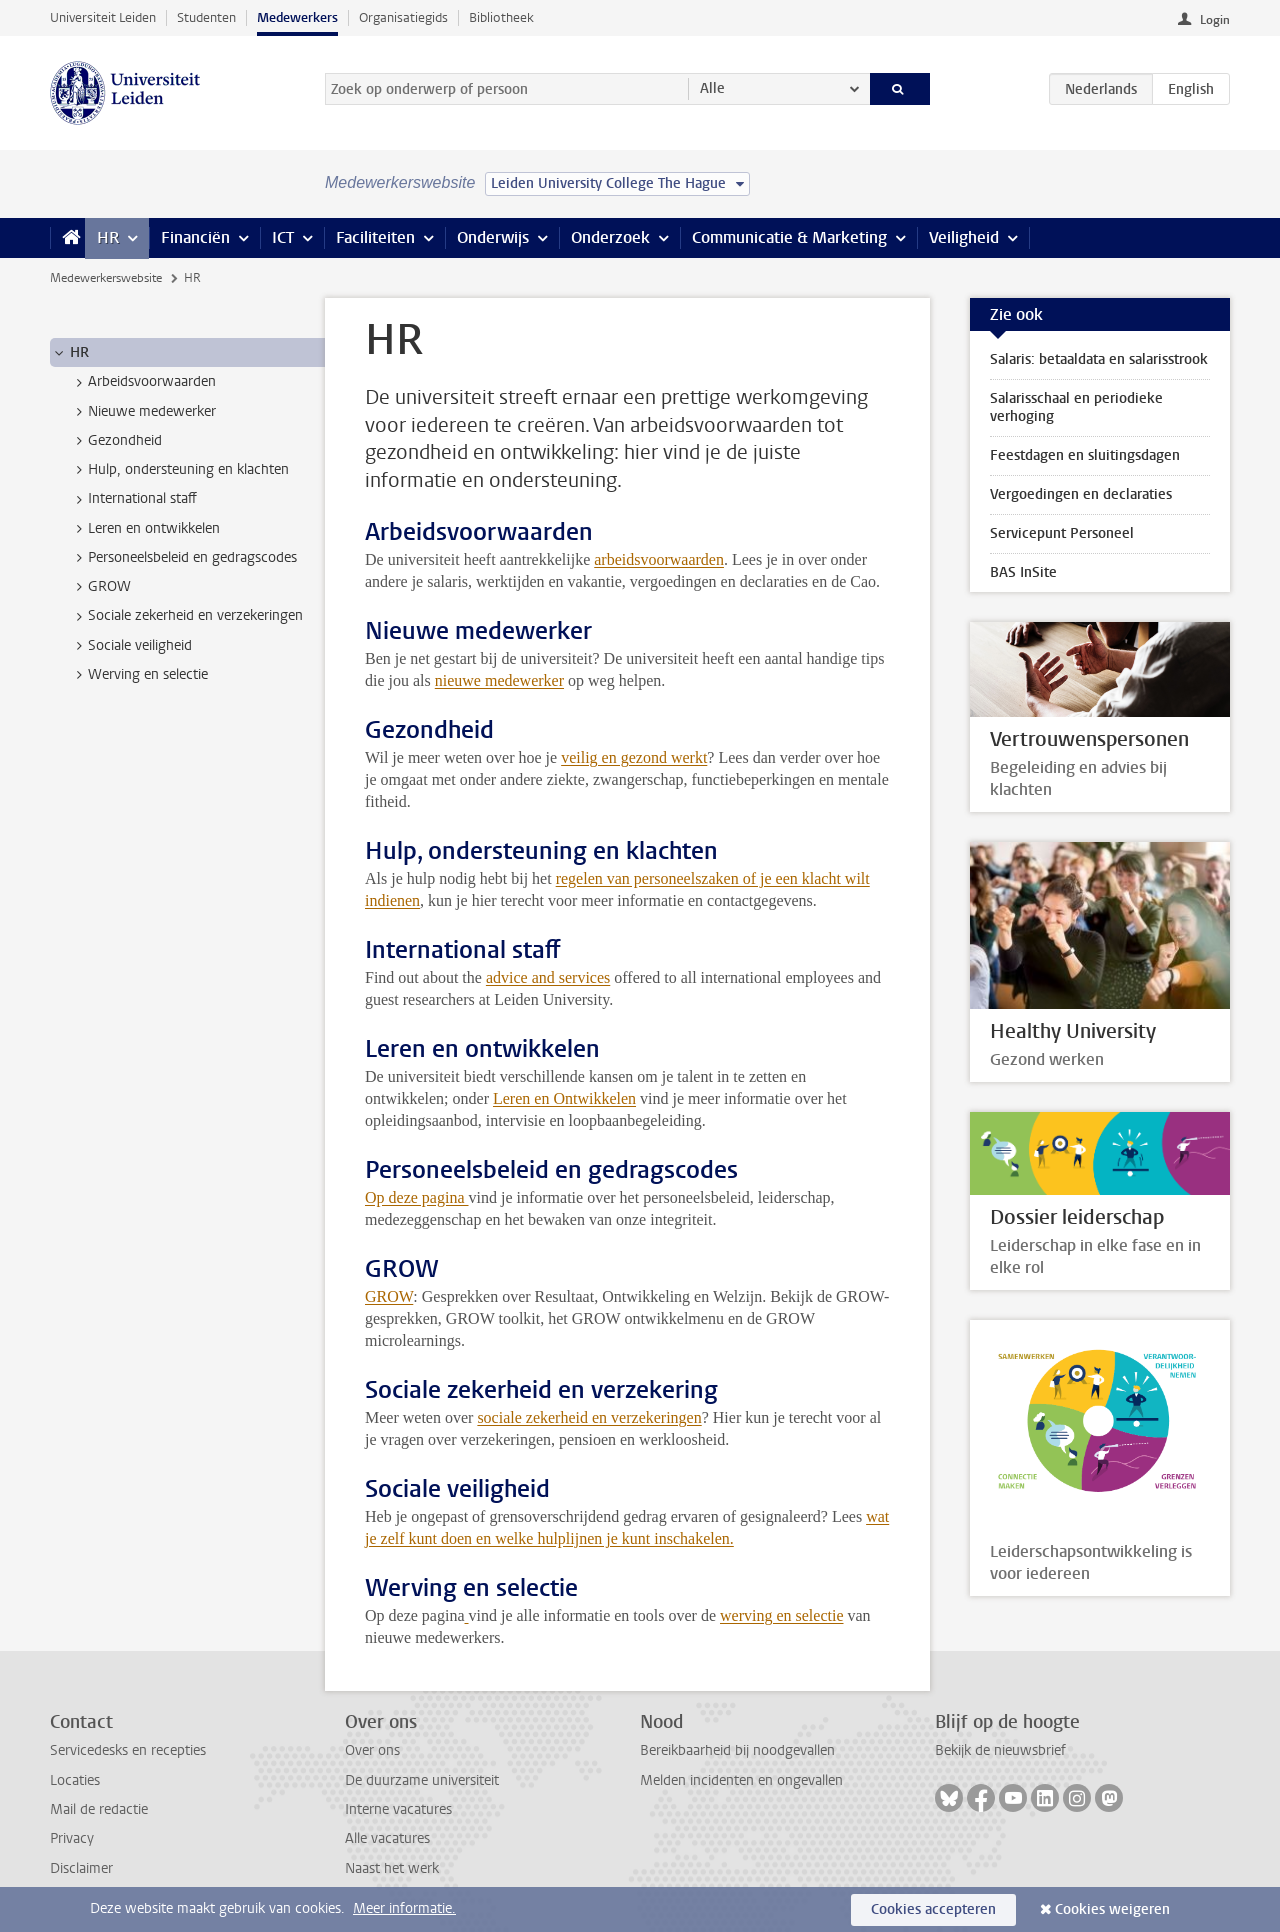 This screenshot has height=1932, width=1280. Describe the element at coordinates (493, 237) in the screenshot. I see `Onderwijs` at that location.